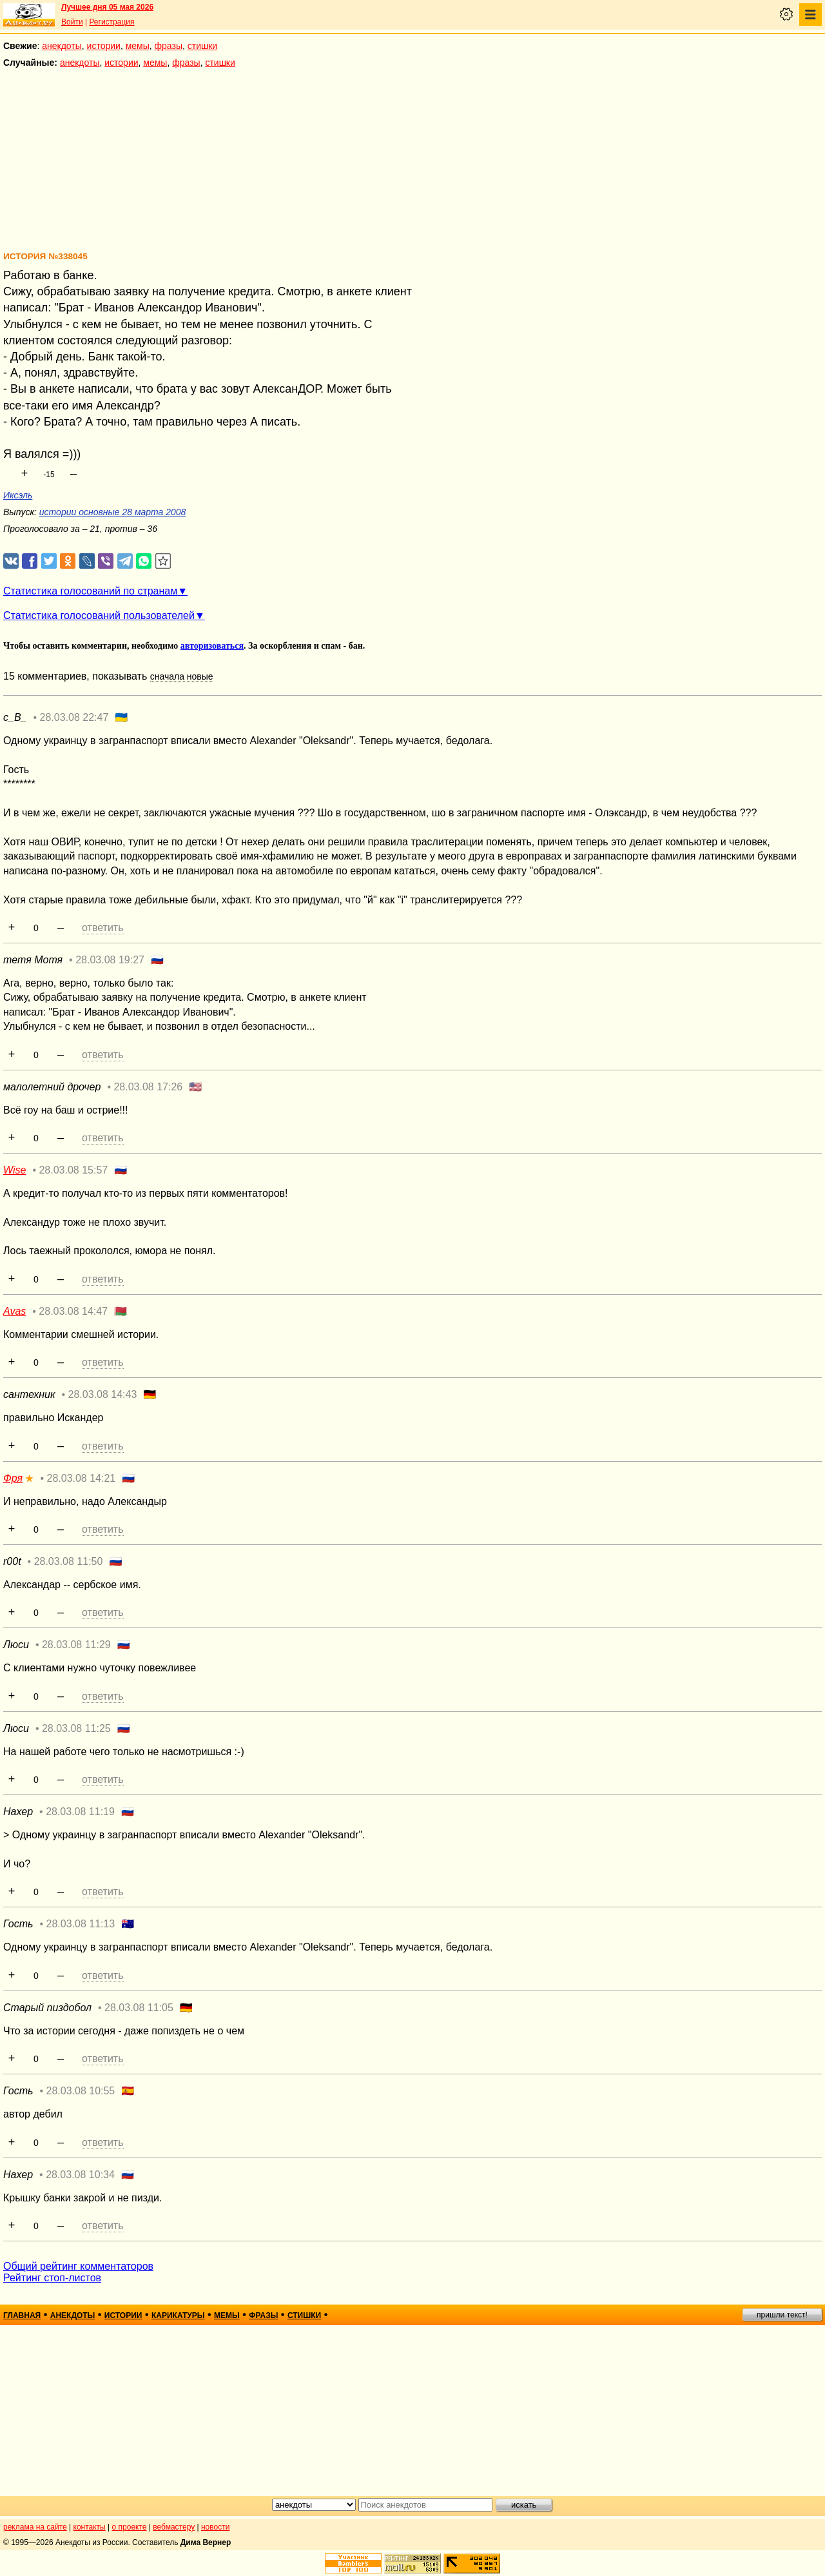 The width and height of the screenshot is (825, 2576). What do you see at coordinates (62, 46) in the screenshot?
I see `анекдоты` at bounding box center [62, 46].